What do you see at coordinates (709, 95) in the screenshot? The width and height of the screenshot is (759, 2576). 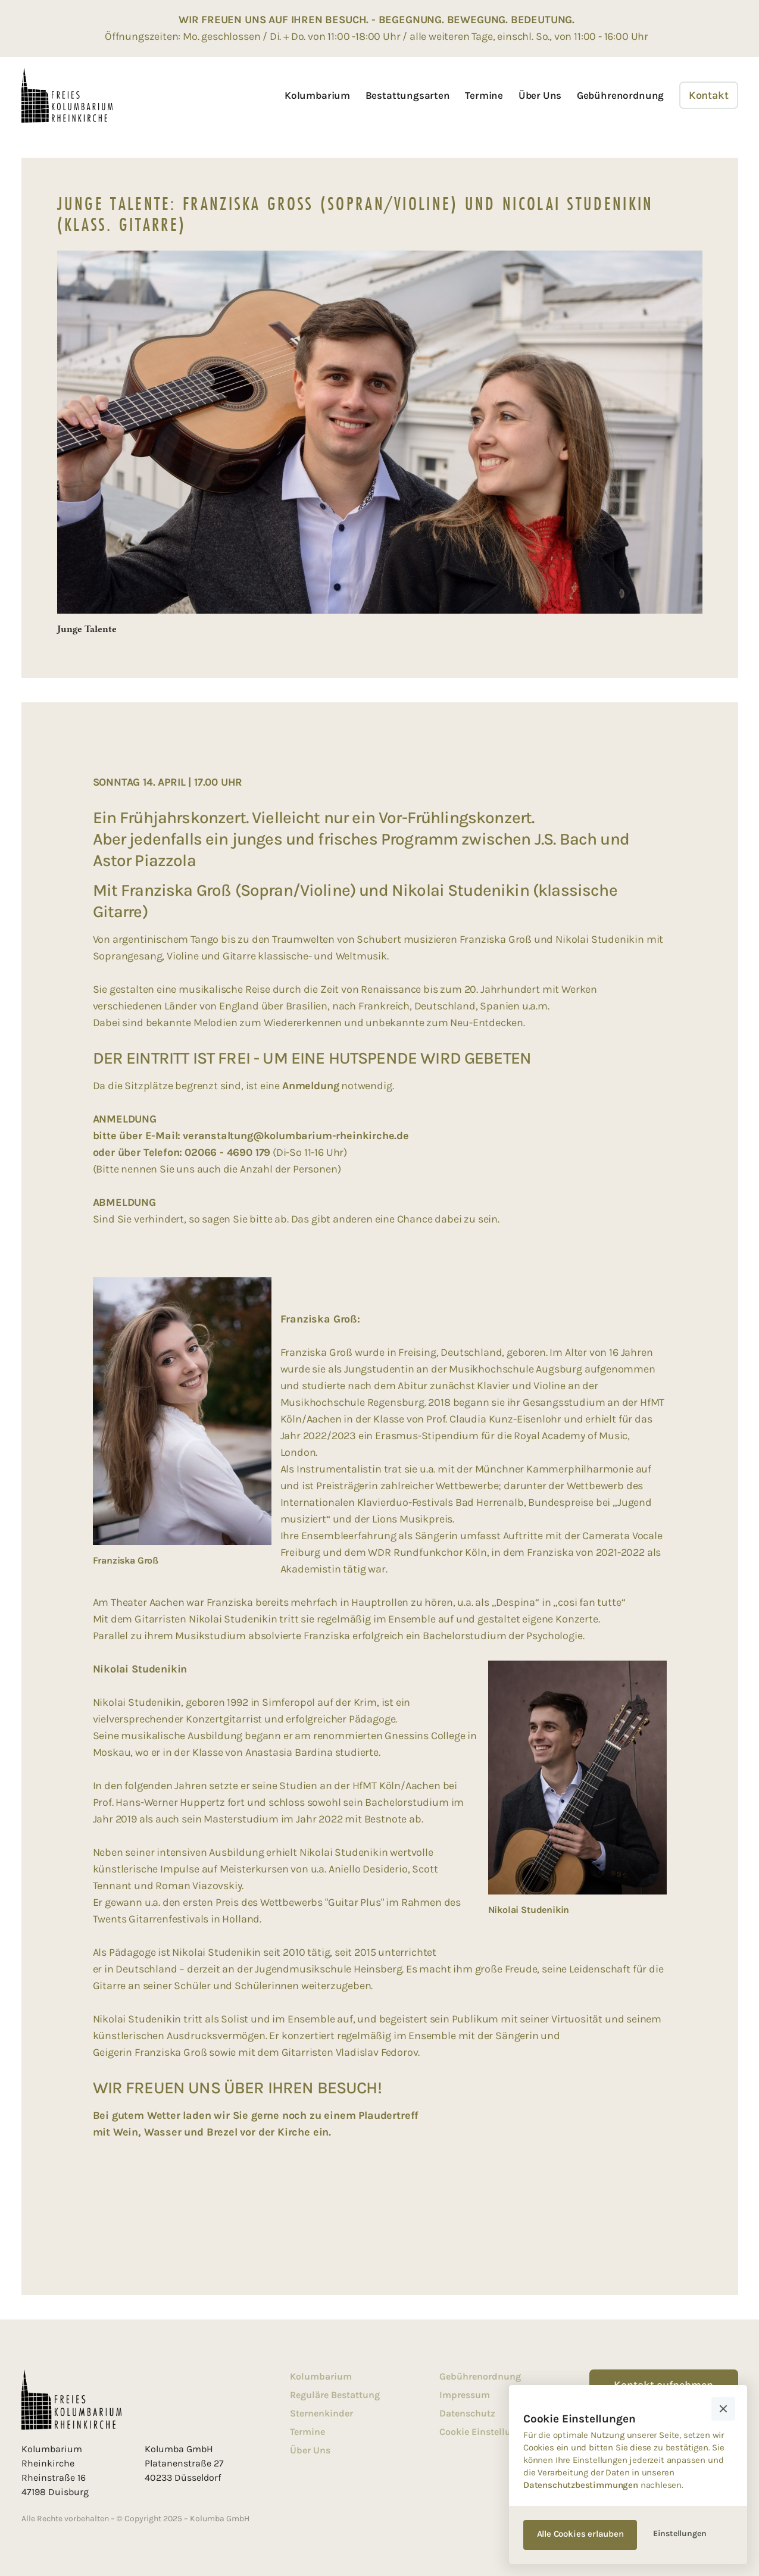 I see `Kontakt` at bounding box center [709, 95].